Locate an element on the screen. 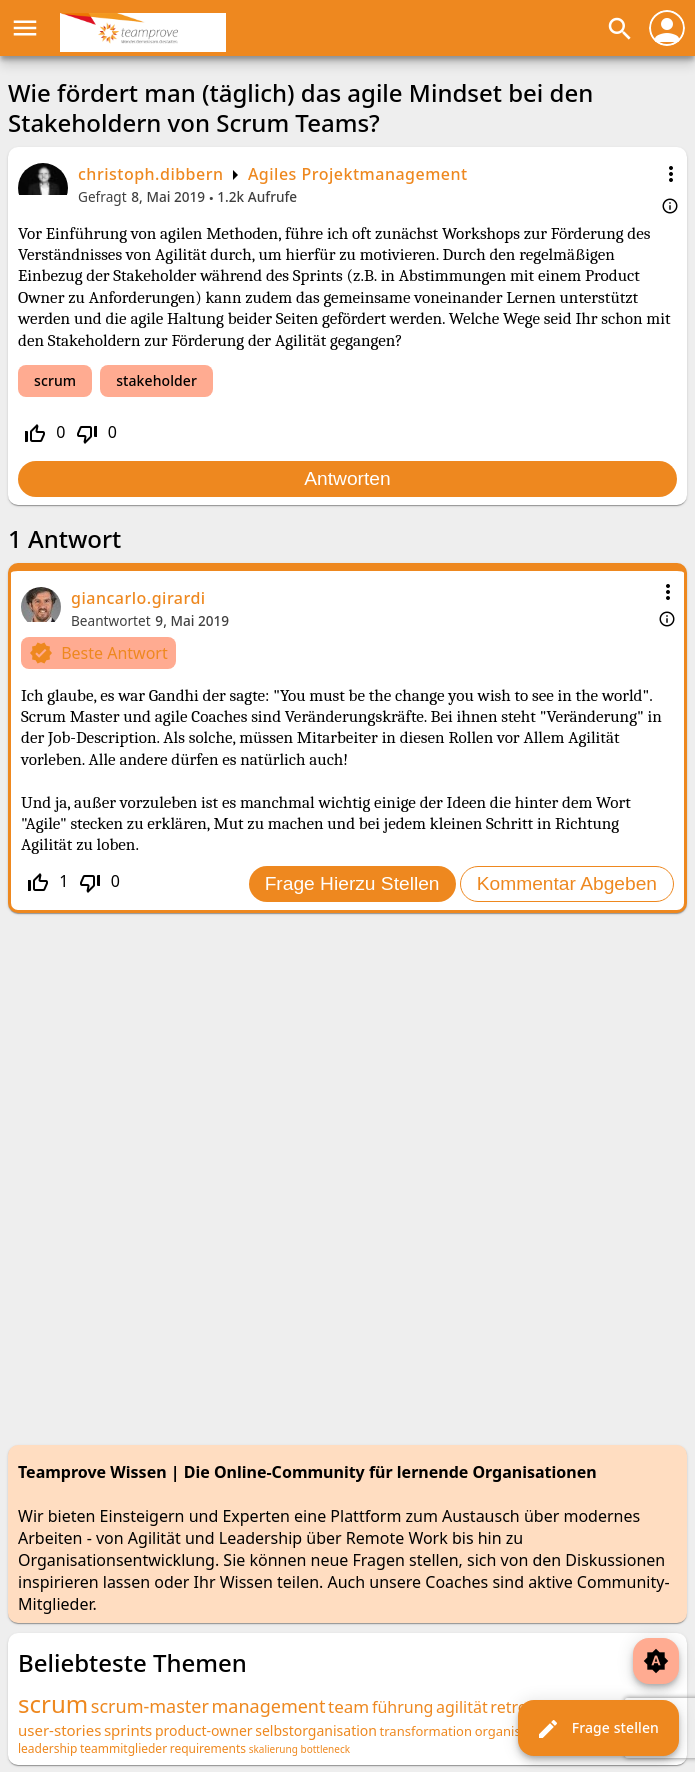 The image size is (695, 1772). leadership is located at coordinates (47, 1748).